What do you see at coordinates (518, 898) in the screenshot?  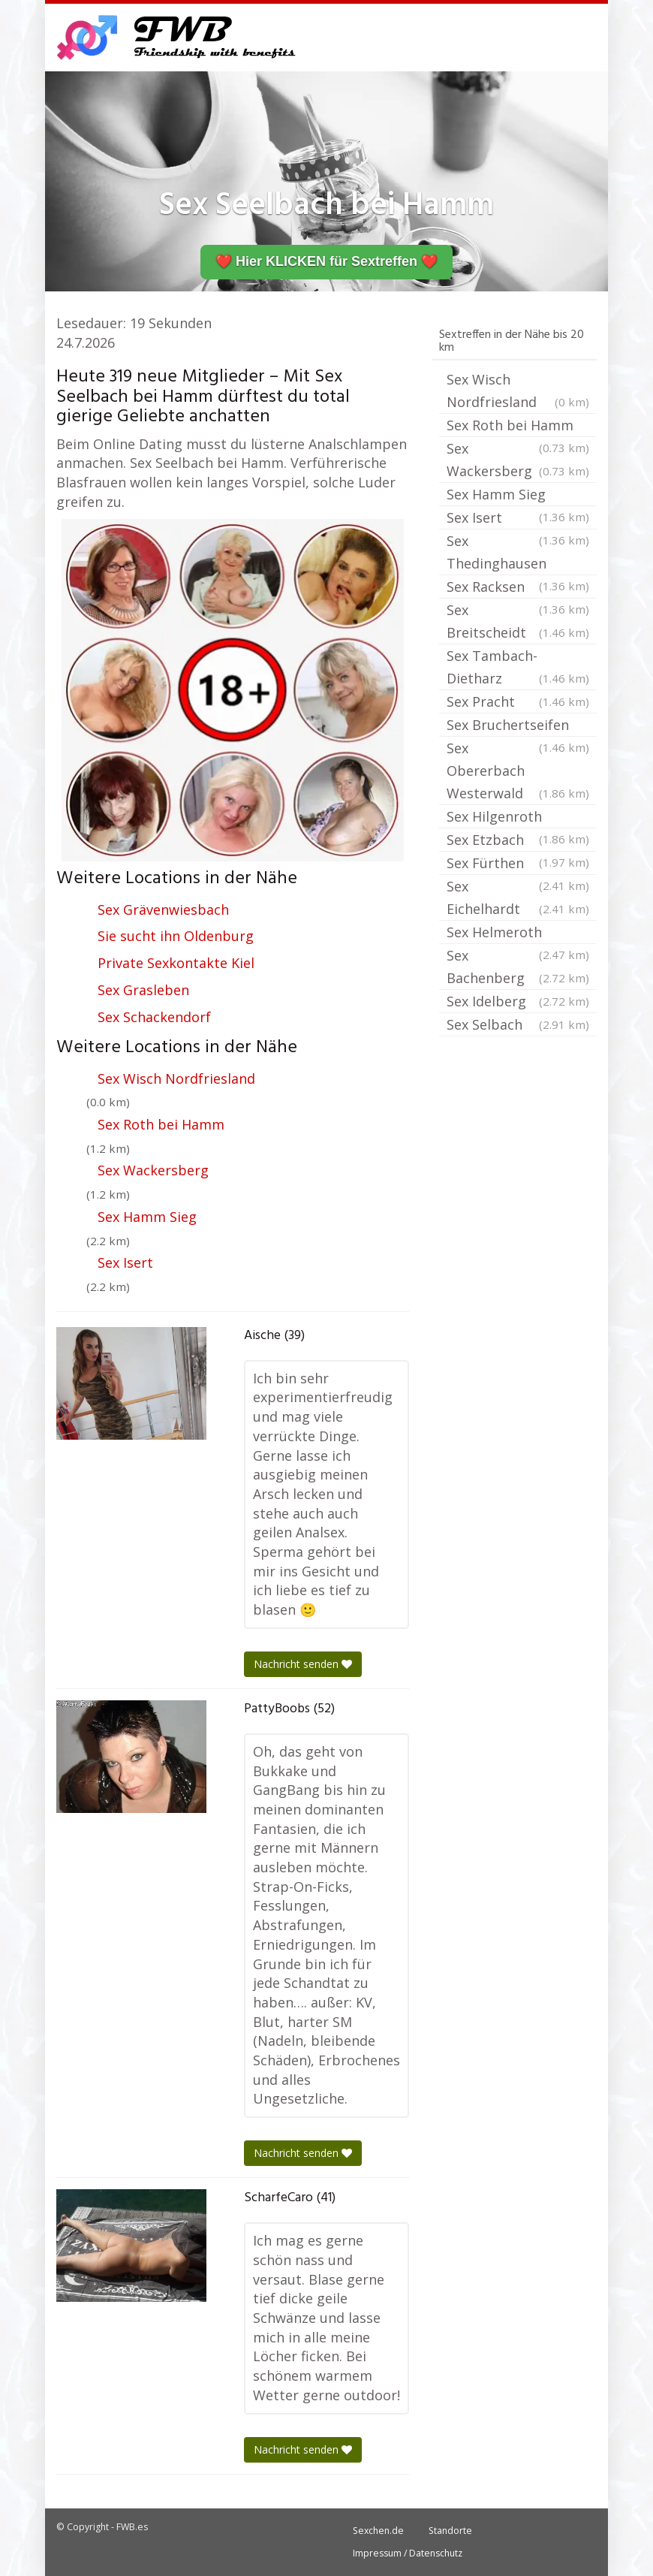 I see `Sex Eichelhardt` at bounding box center [518, 898].